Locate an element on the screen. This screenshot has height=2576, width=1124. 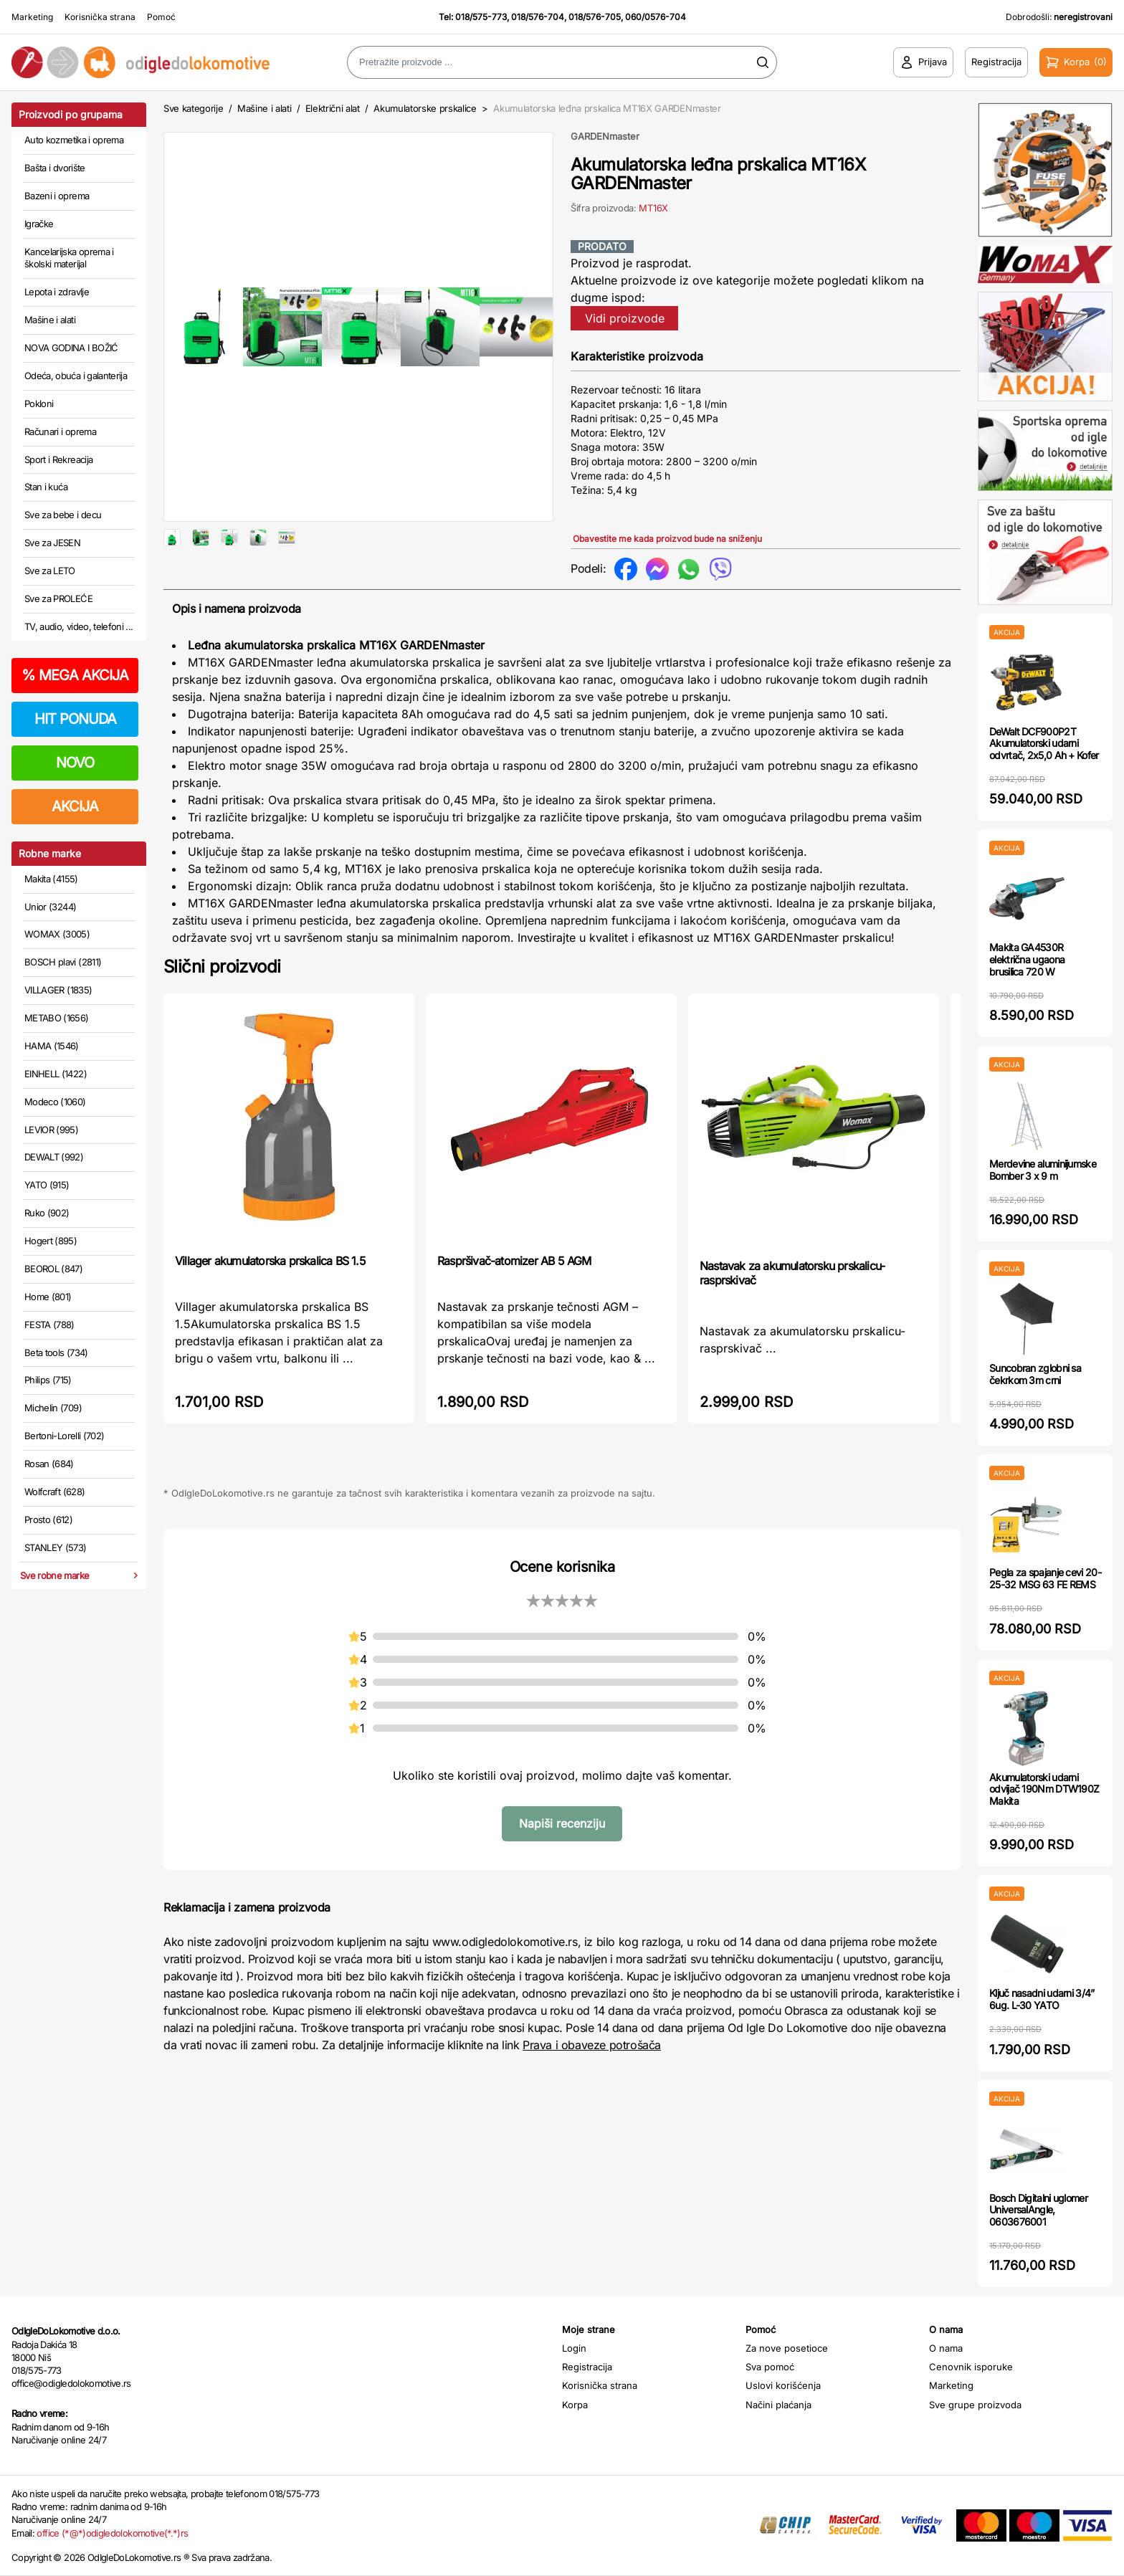
DEWALT (992) is located at coordinates (53, 1157).